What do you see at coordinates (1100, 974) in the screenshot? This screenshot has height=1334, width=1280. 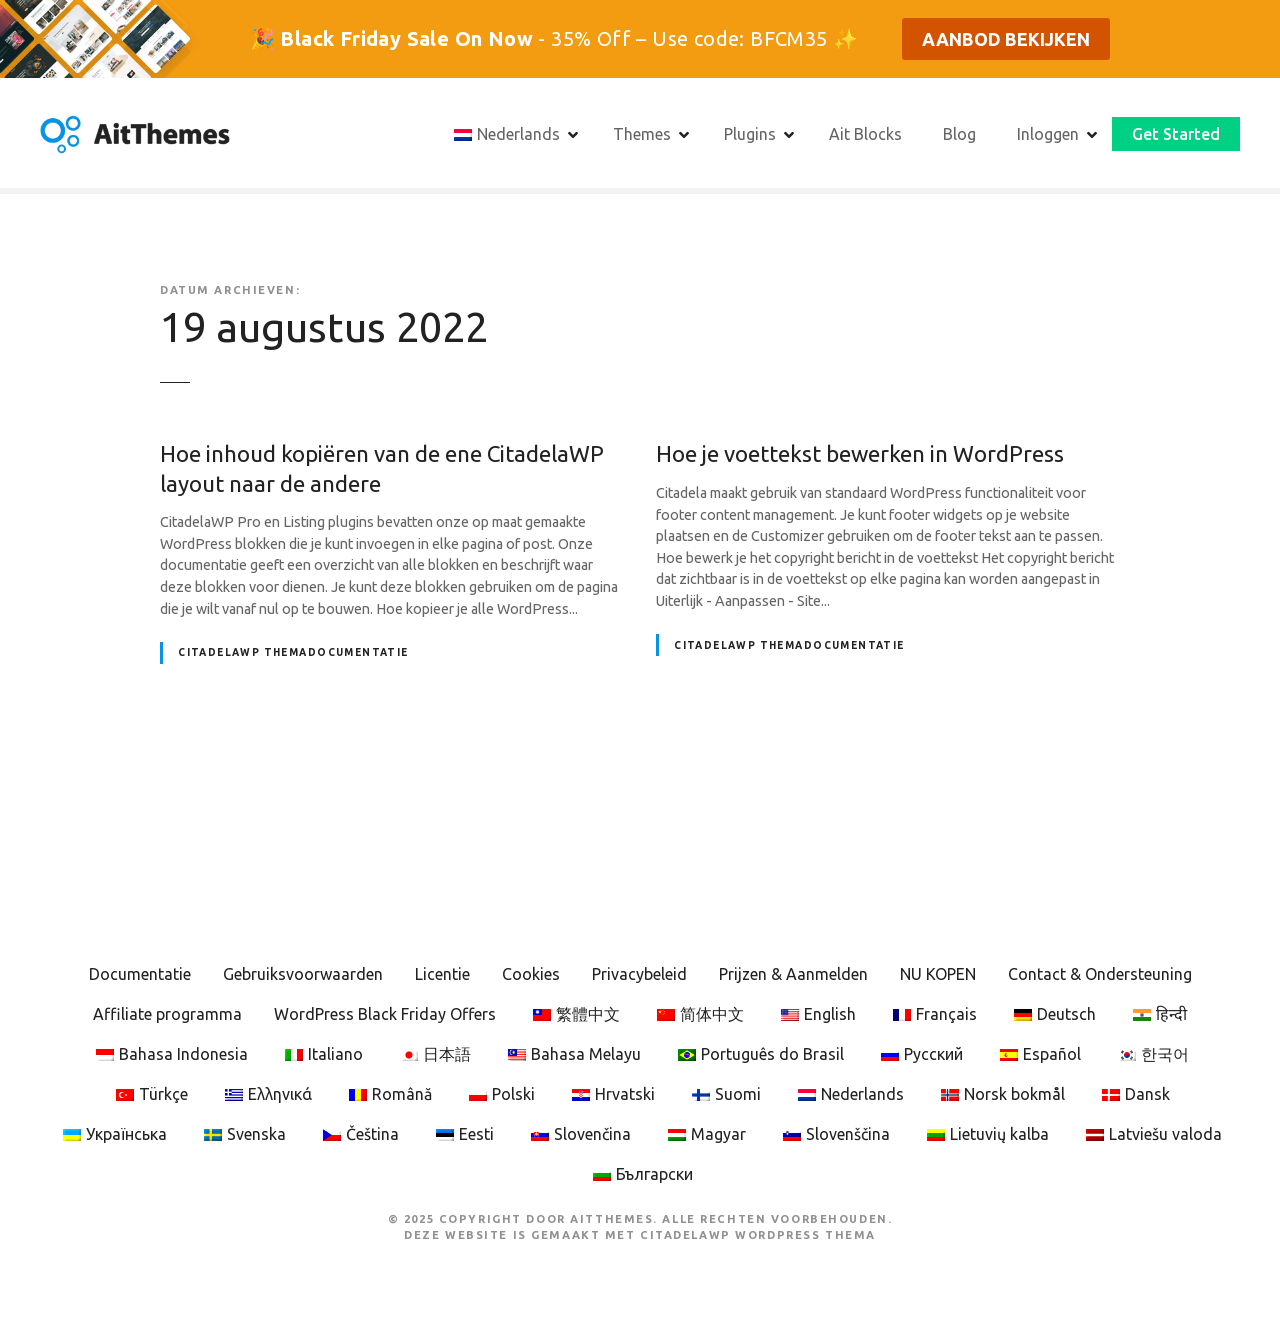 I see `Contact & Ondersteuning` at bounding box center [1100, 974].